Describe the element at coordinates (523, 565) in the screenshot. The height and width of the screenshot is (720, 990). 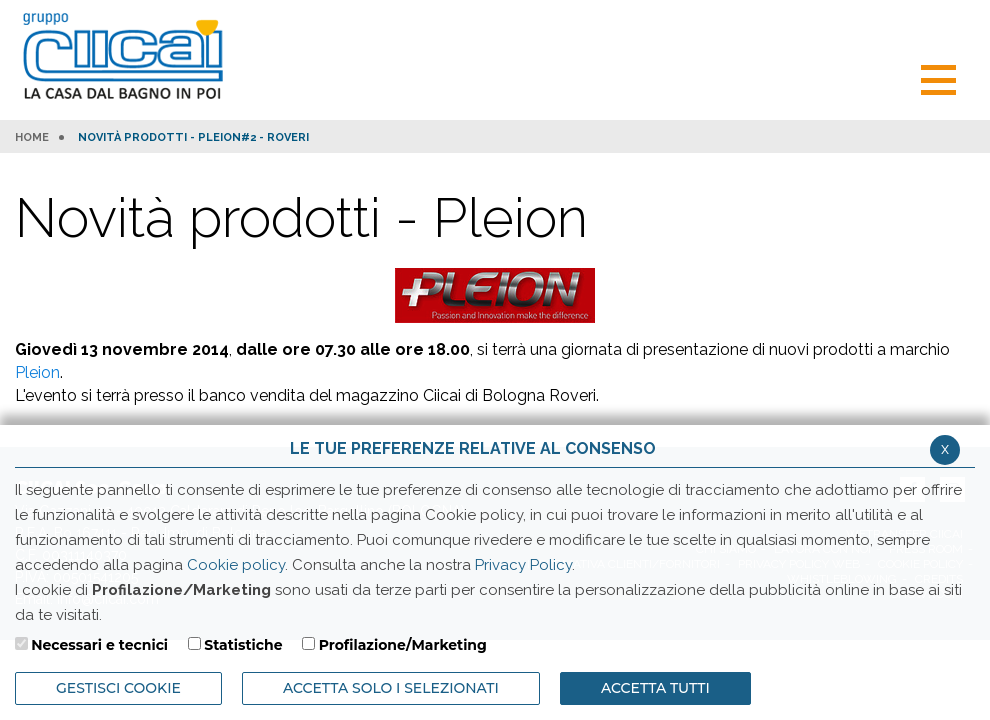
I see `Privacy Policy` at that location.